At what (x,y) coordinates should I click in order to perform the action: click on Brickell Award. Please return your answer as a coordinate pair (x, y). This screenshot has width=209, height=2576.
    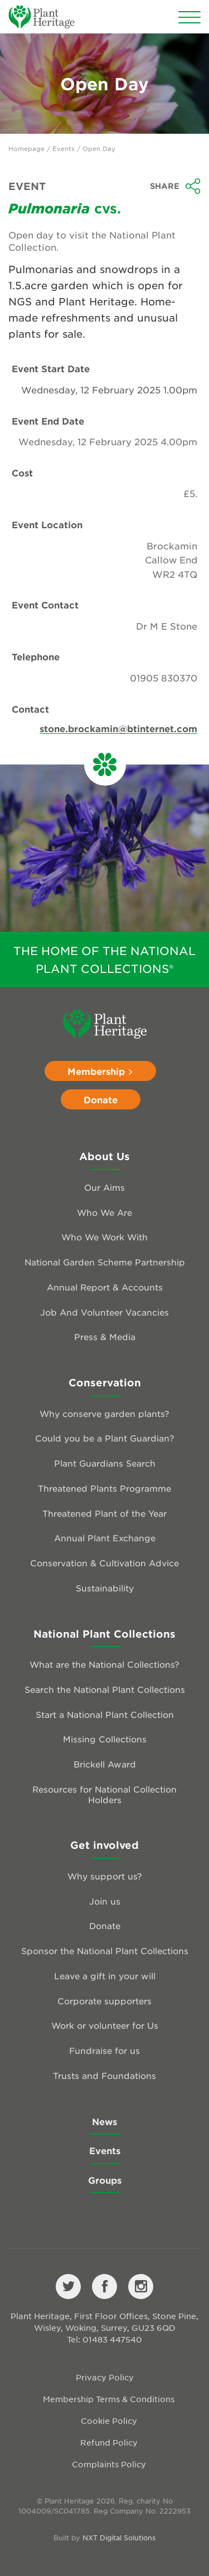
    Looking at the image, I should click on (105, 1764).